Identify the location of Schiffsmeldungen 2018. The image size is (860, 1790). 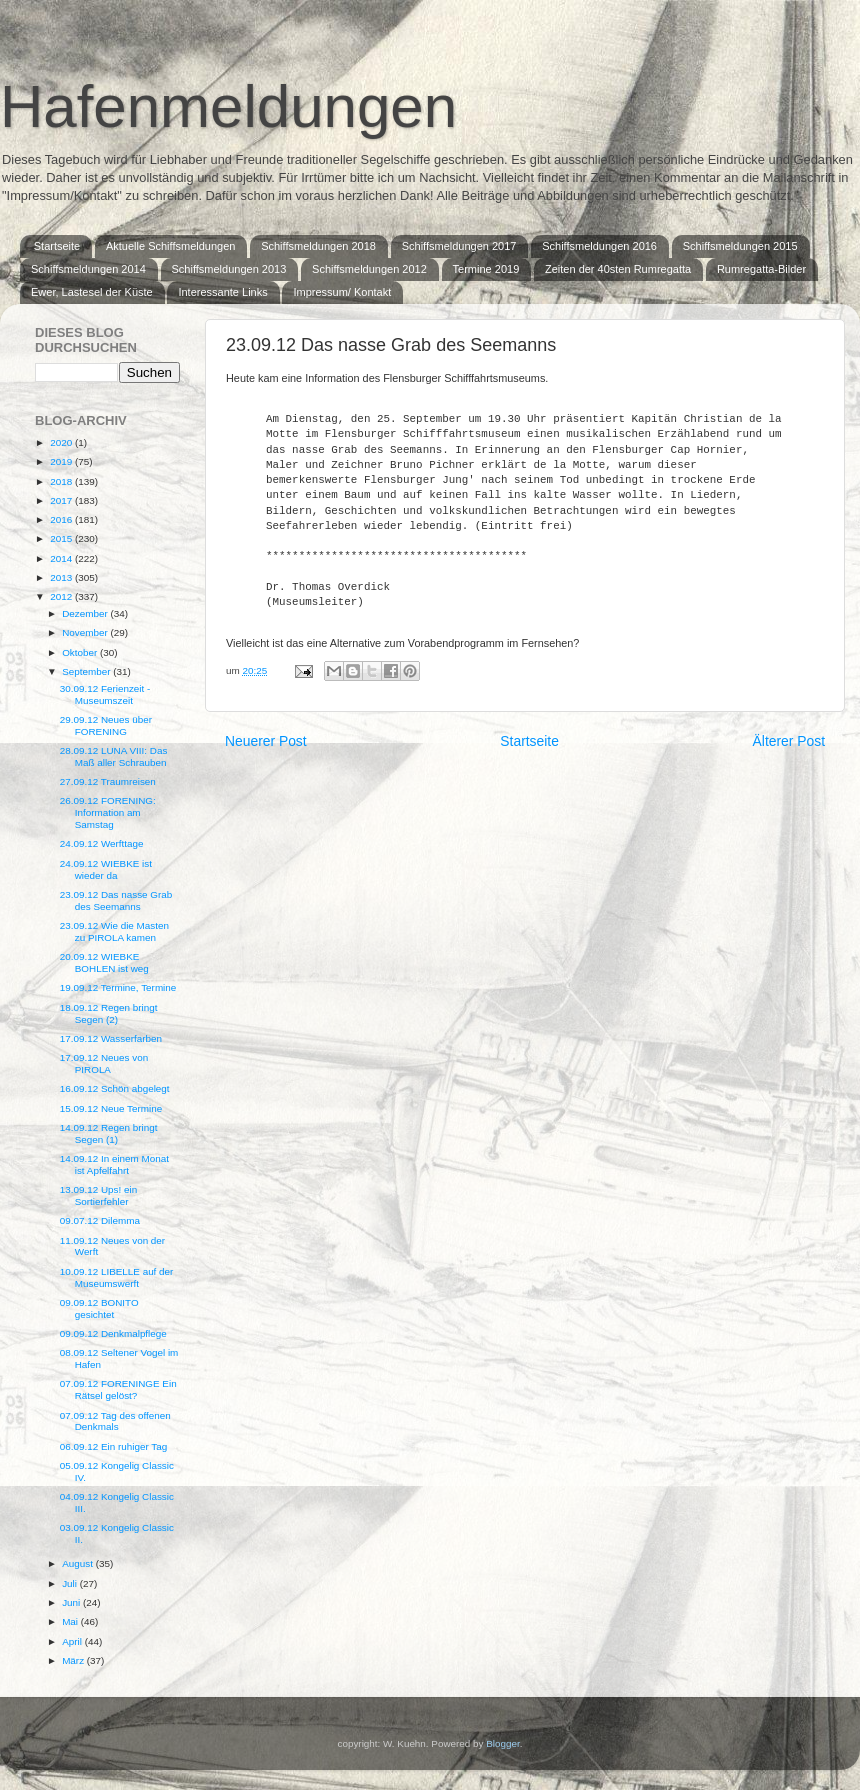
(318, 246).